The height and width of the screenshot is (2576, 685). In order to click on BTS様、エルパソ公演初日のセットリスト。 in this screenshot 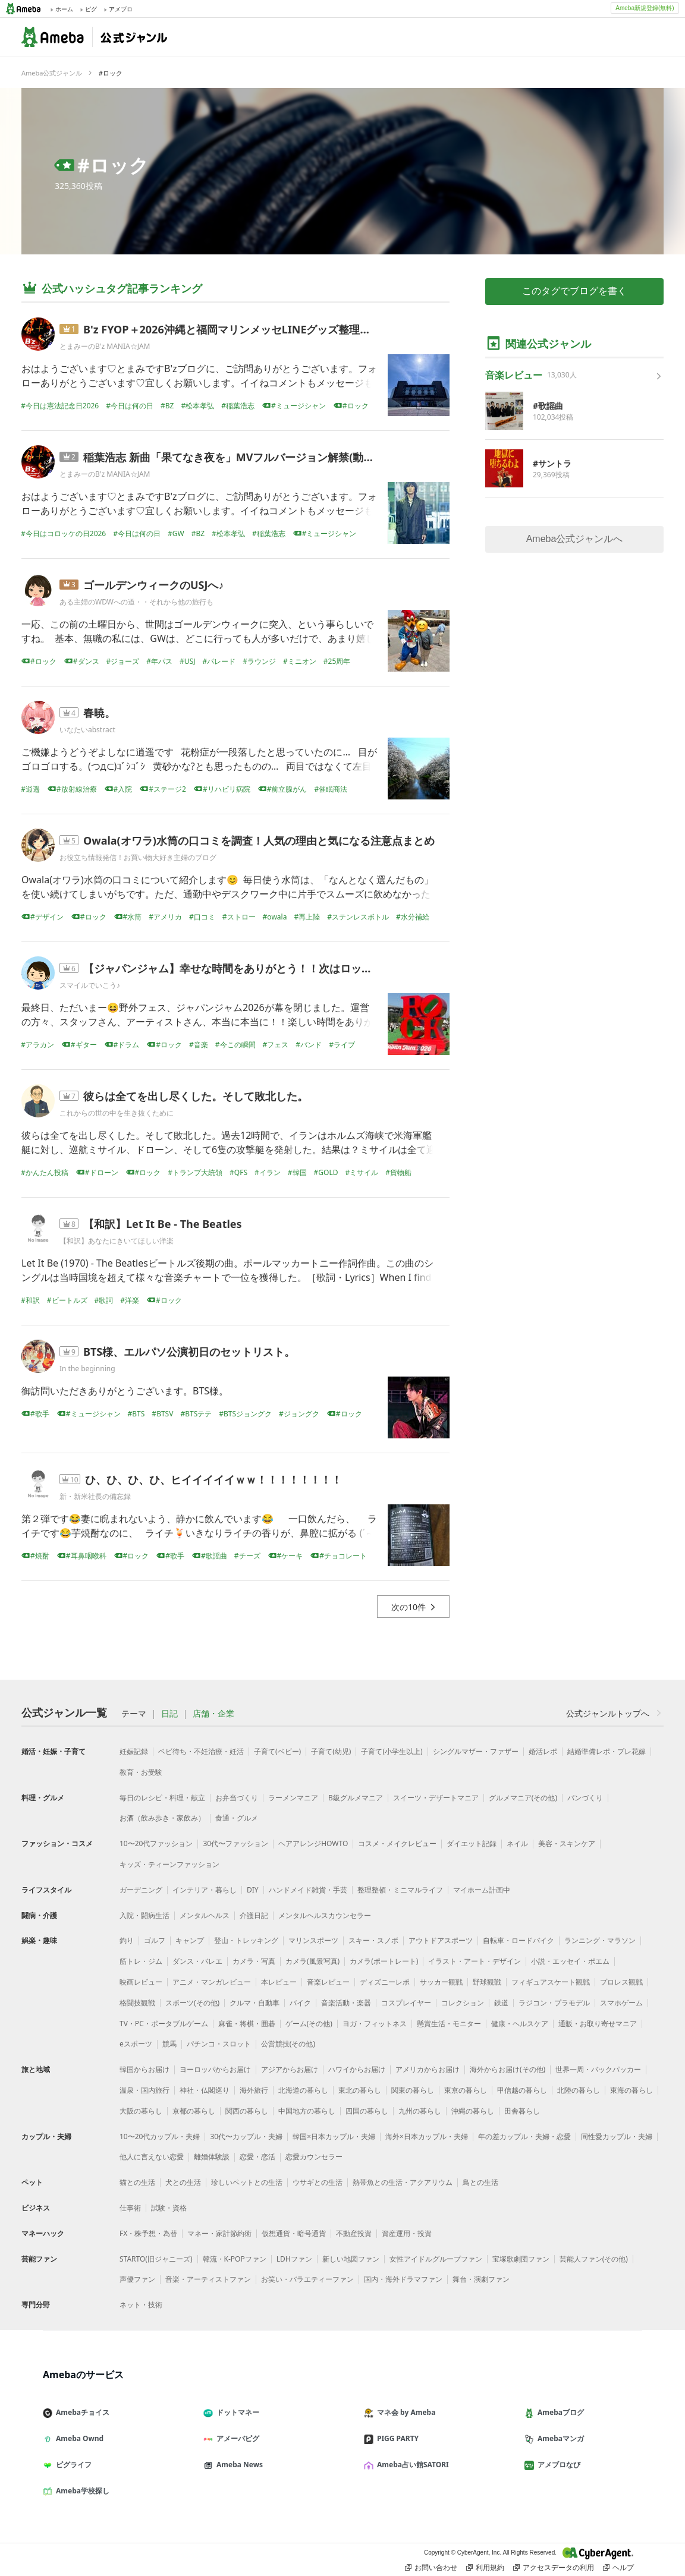, I will do `click(189, 1351)`.